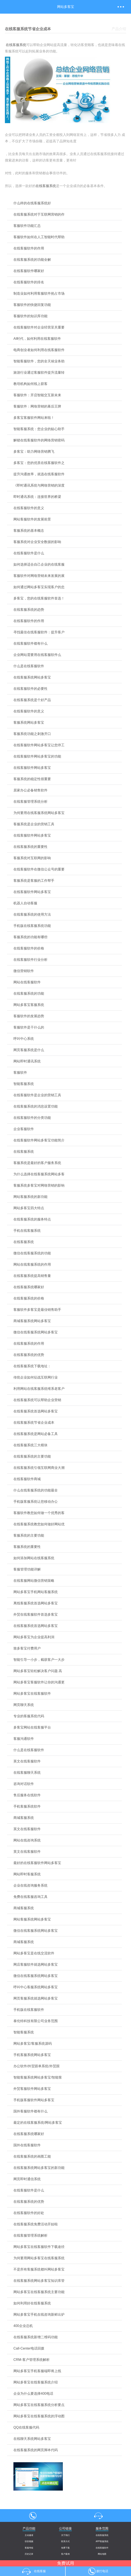  Describe the element at coordinates (65, 2535) in the screenshot. I see `关于我们` at that location.